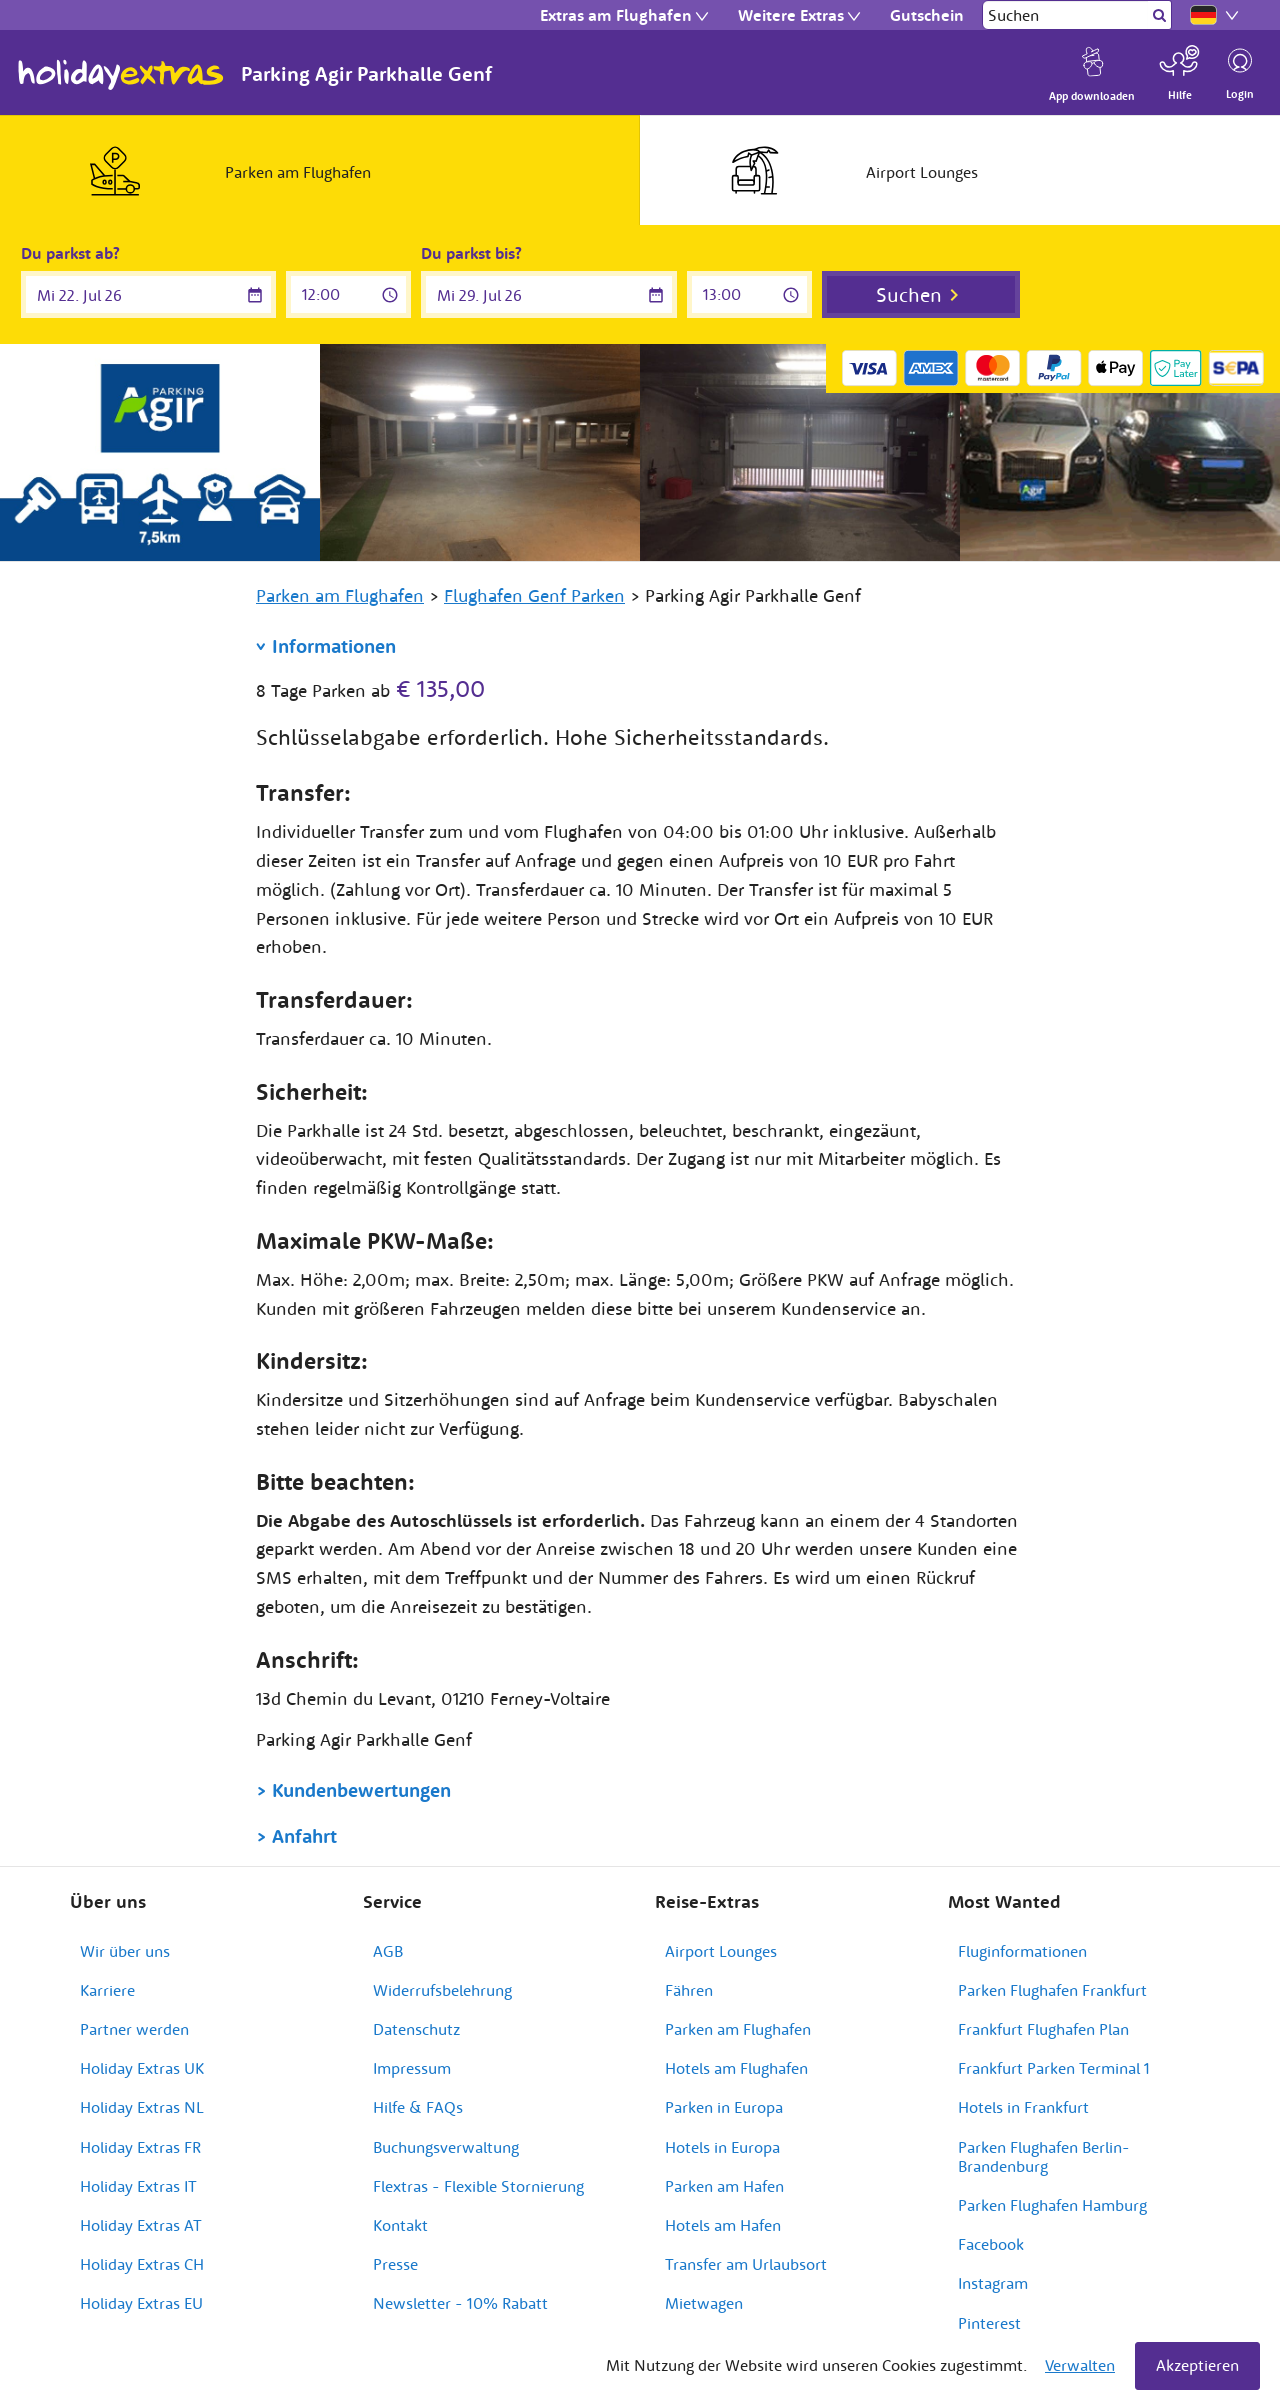 The height and width of the screenshot is (2402, 1280). Describe the element at coordinates (1043, 2029) in the screenshot. I see `Frankfurt Flughafen Plan` at that location.